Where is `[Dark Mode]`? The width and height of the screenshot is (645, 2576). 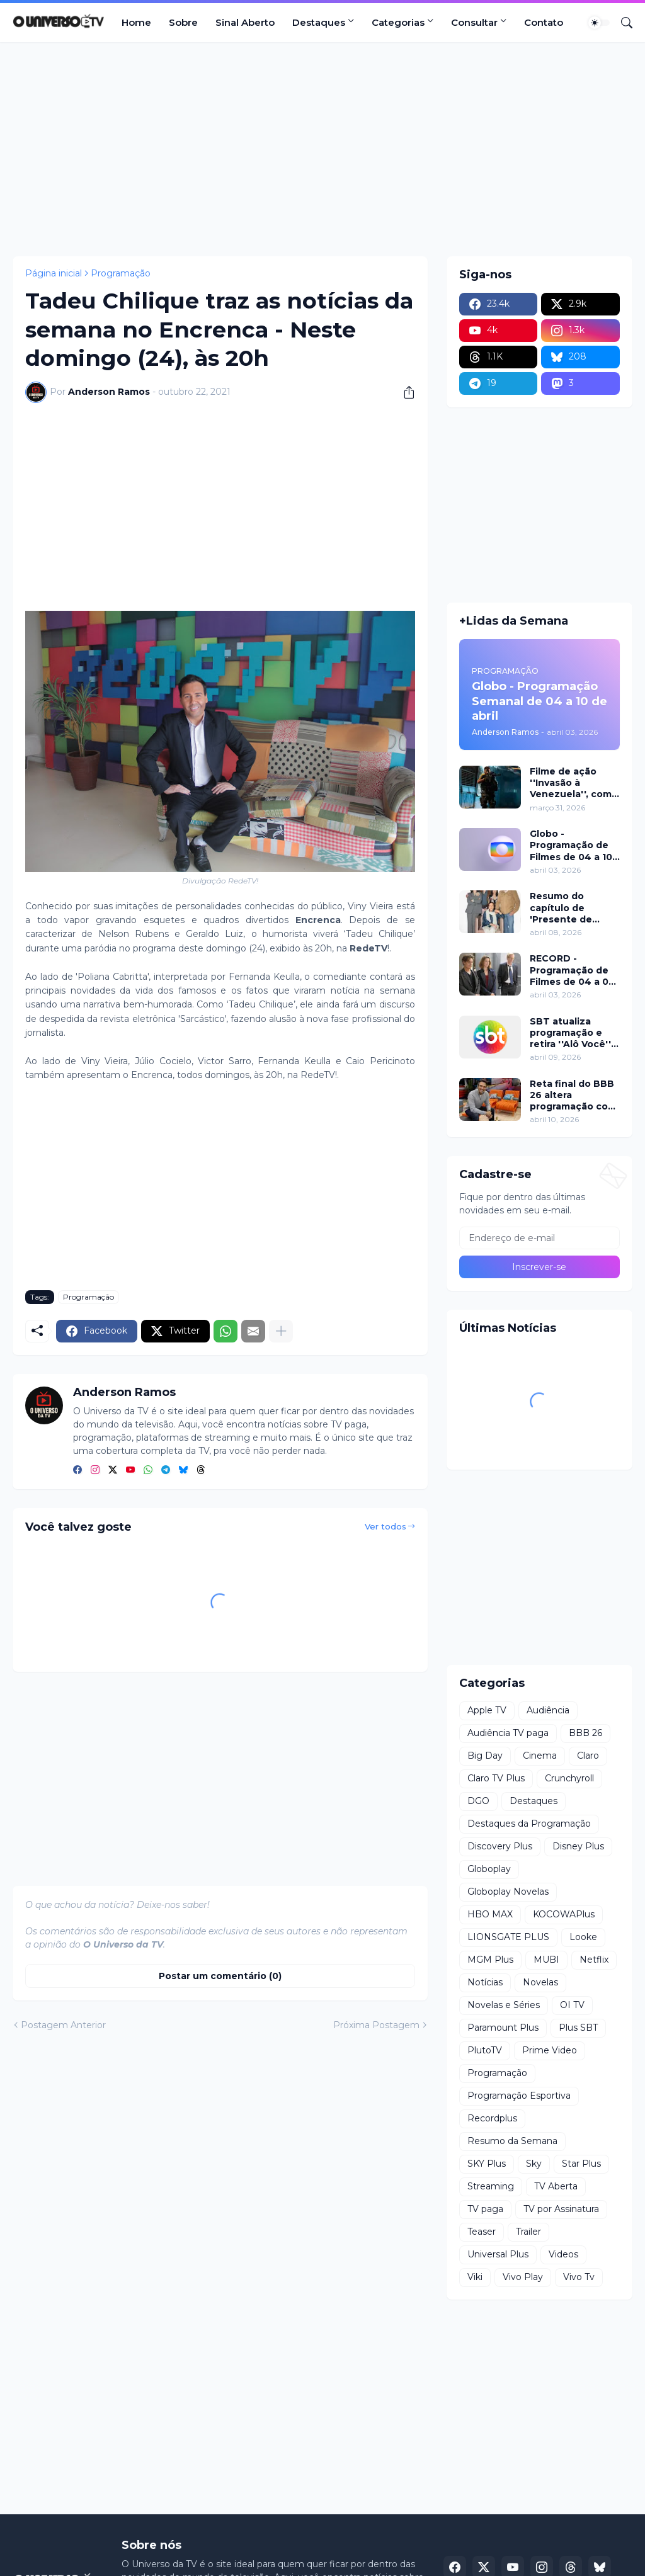 [Dark Mode] is located at coordinates (599, 22).